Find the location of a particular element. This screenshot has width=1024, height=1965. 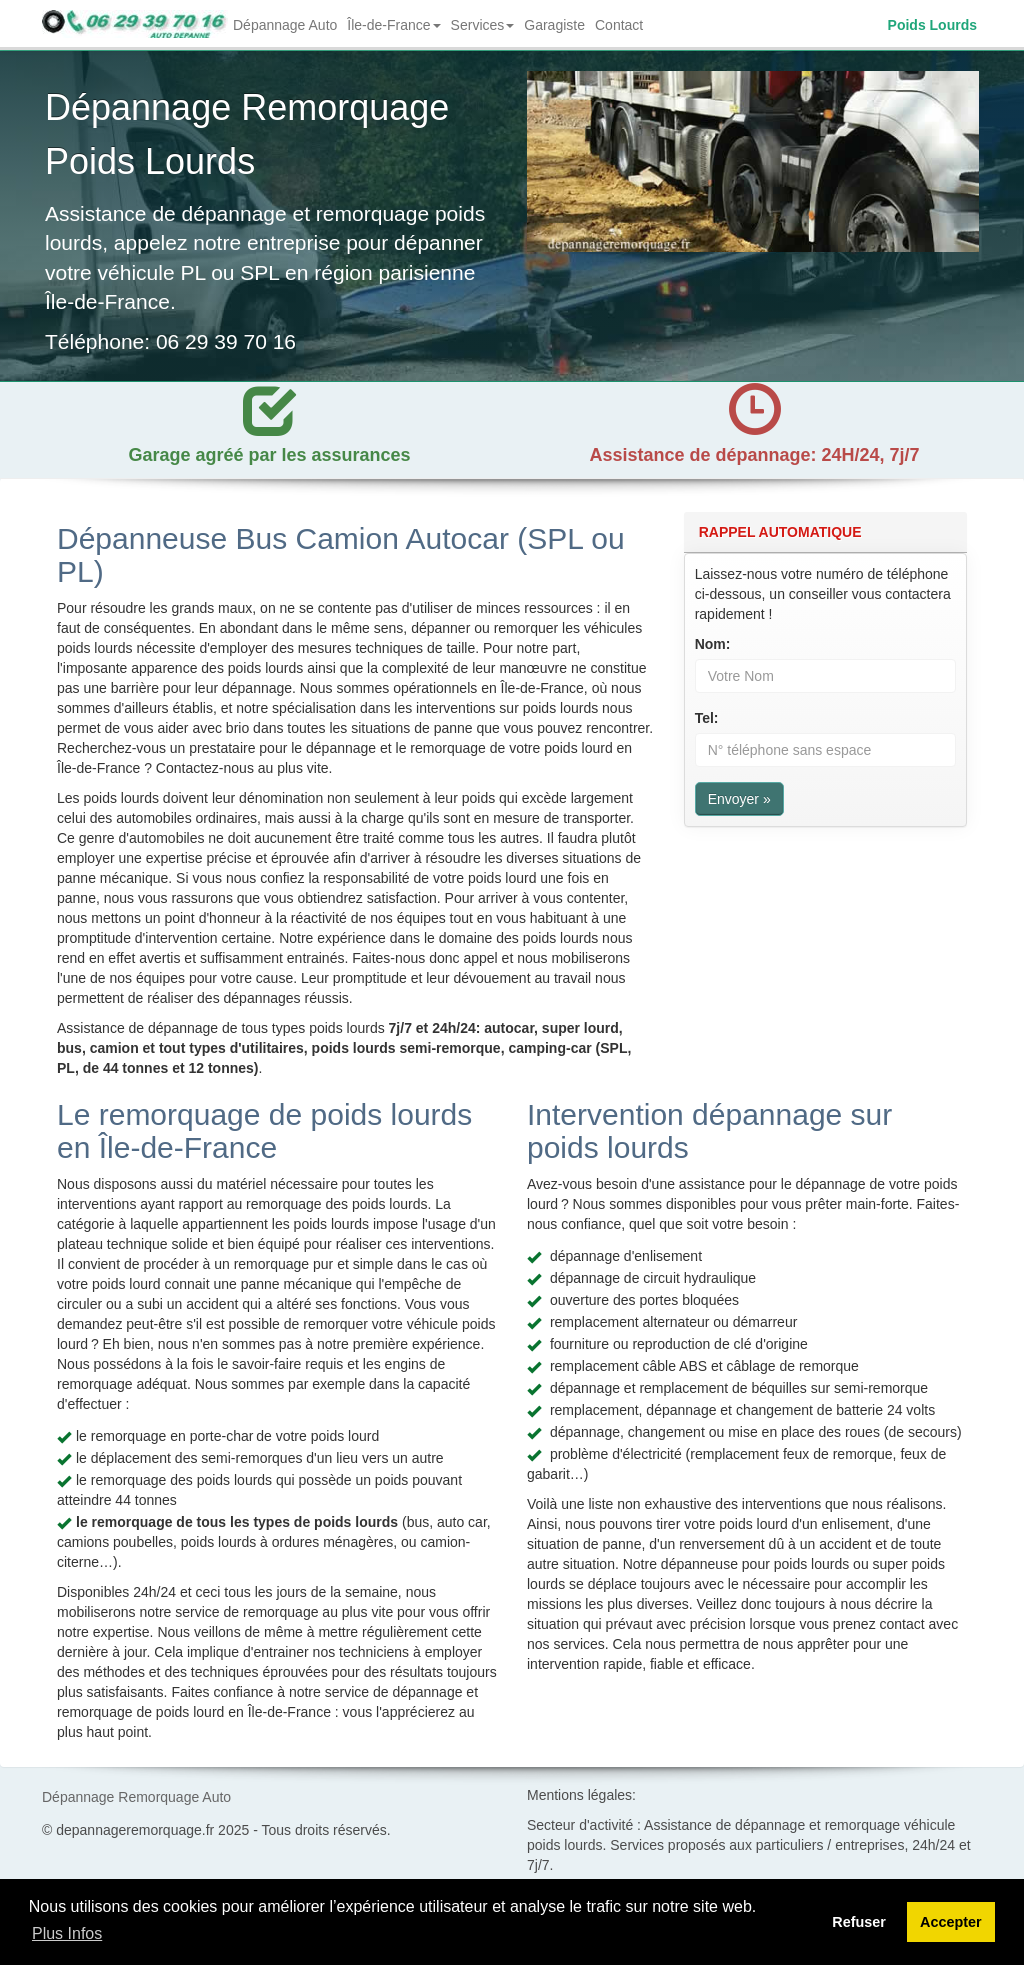

Dépannage Auto is located at coordinates (285, 25).